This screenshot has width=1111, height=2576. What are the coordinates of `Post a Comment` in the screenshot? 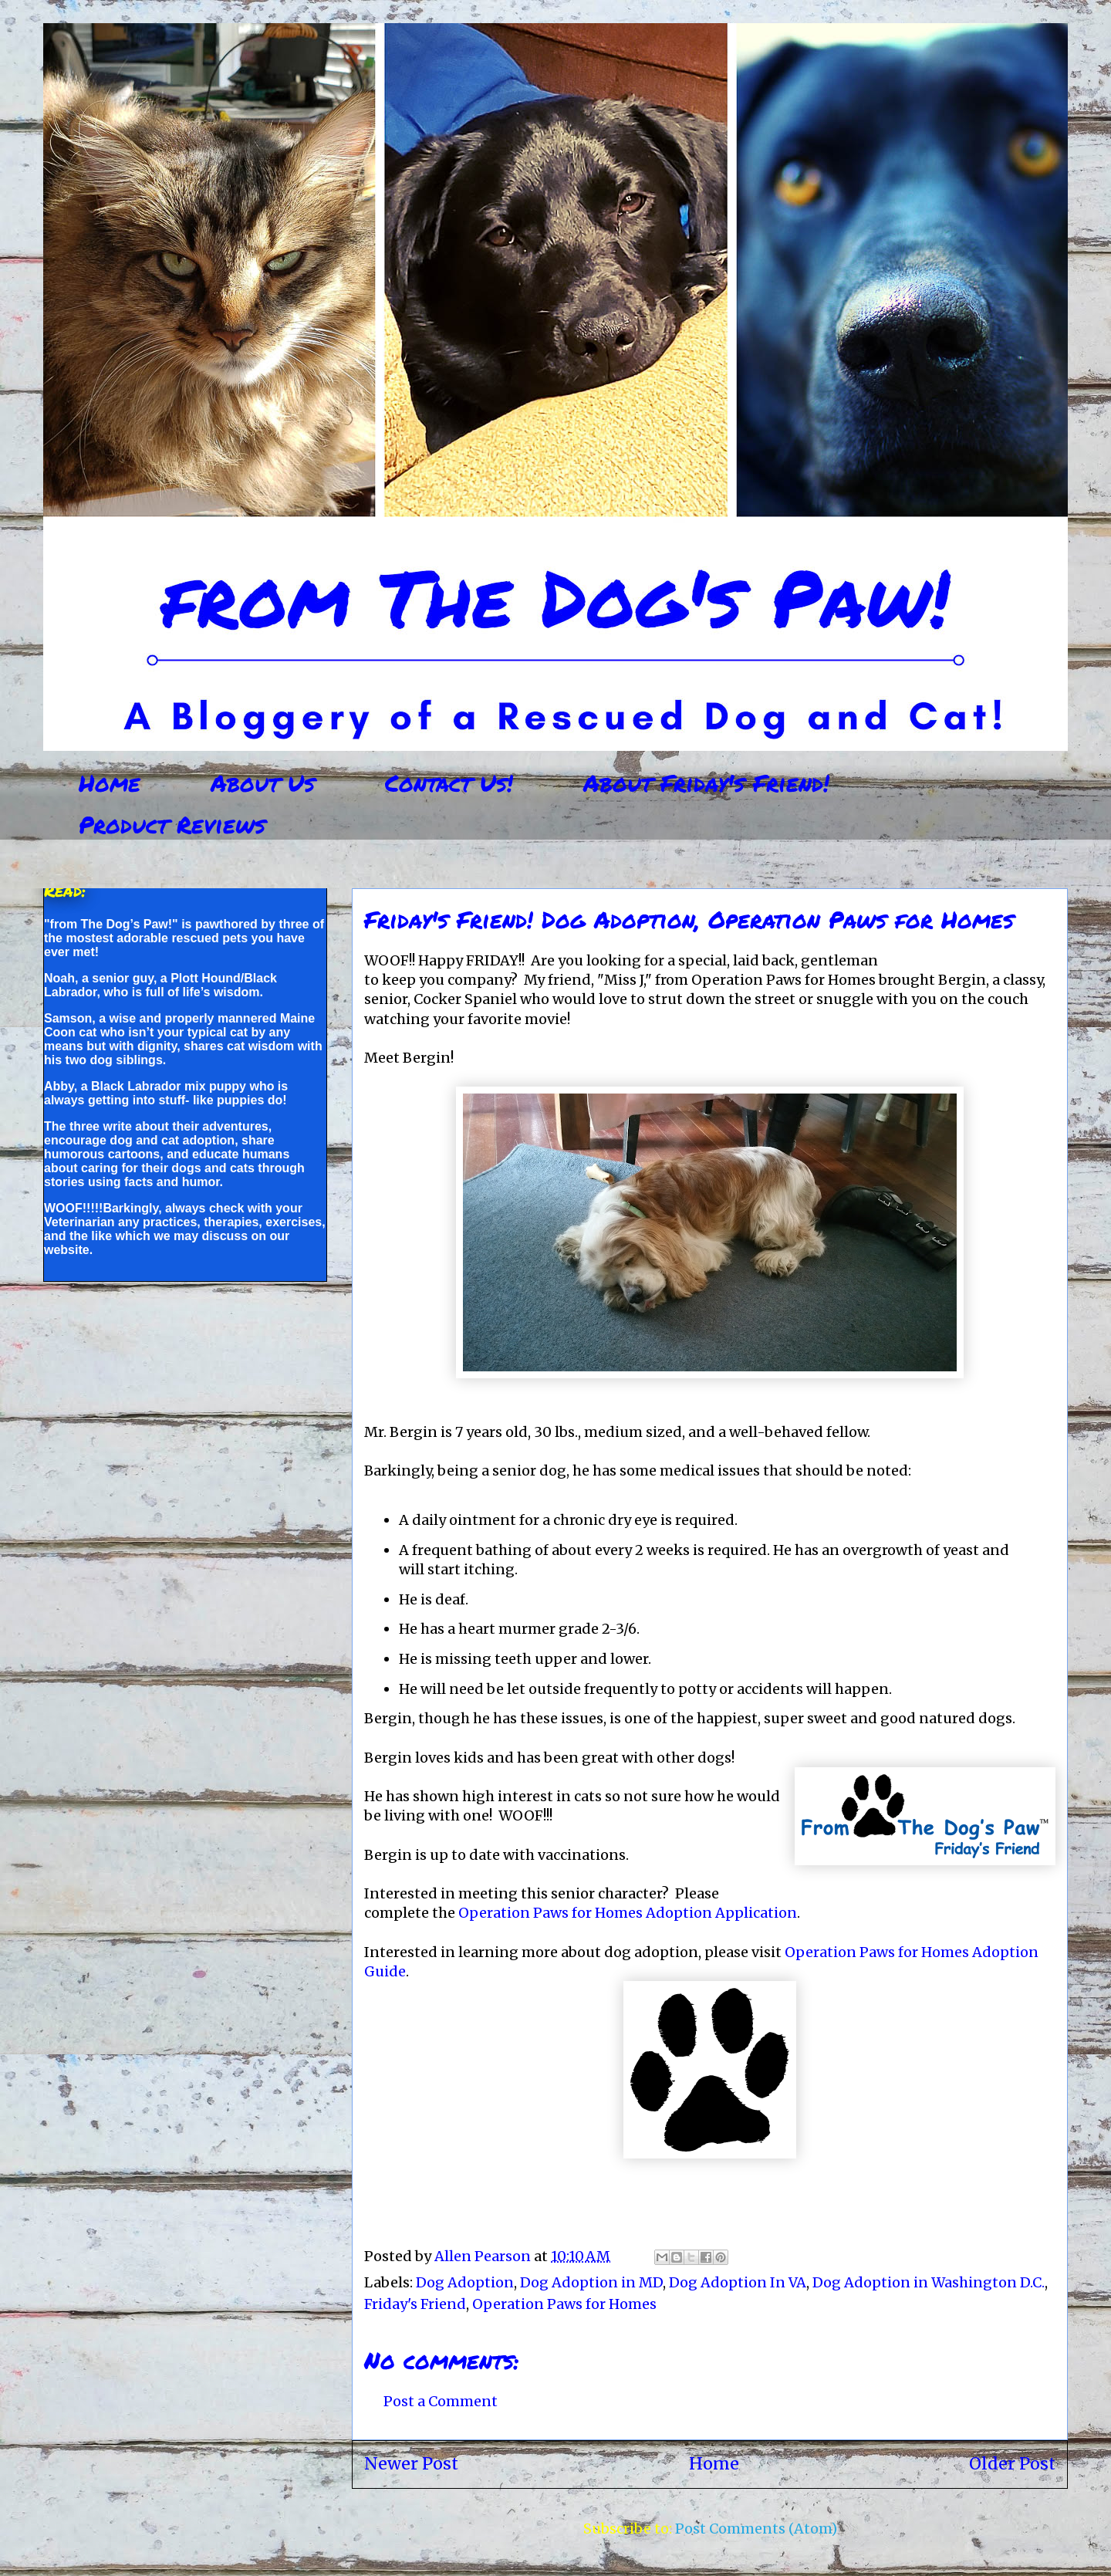 It's located at (440, 2401).